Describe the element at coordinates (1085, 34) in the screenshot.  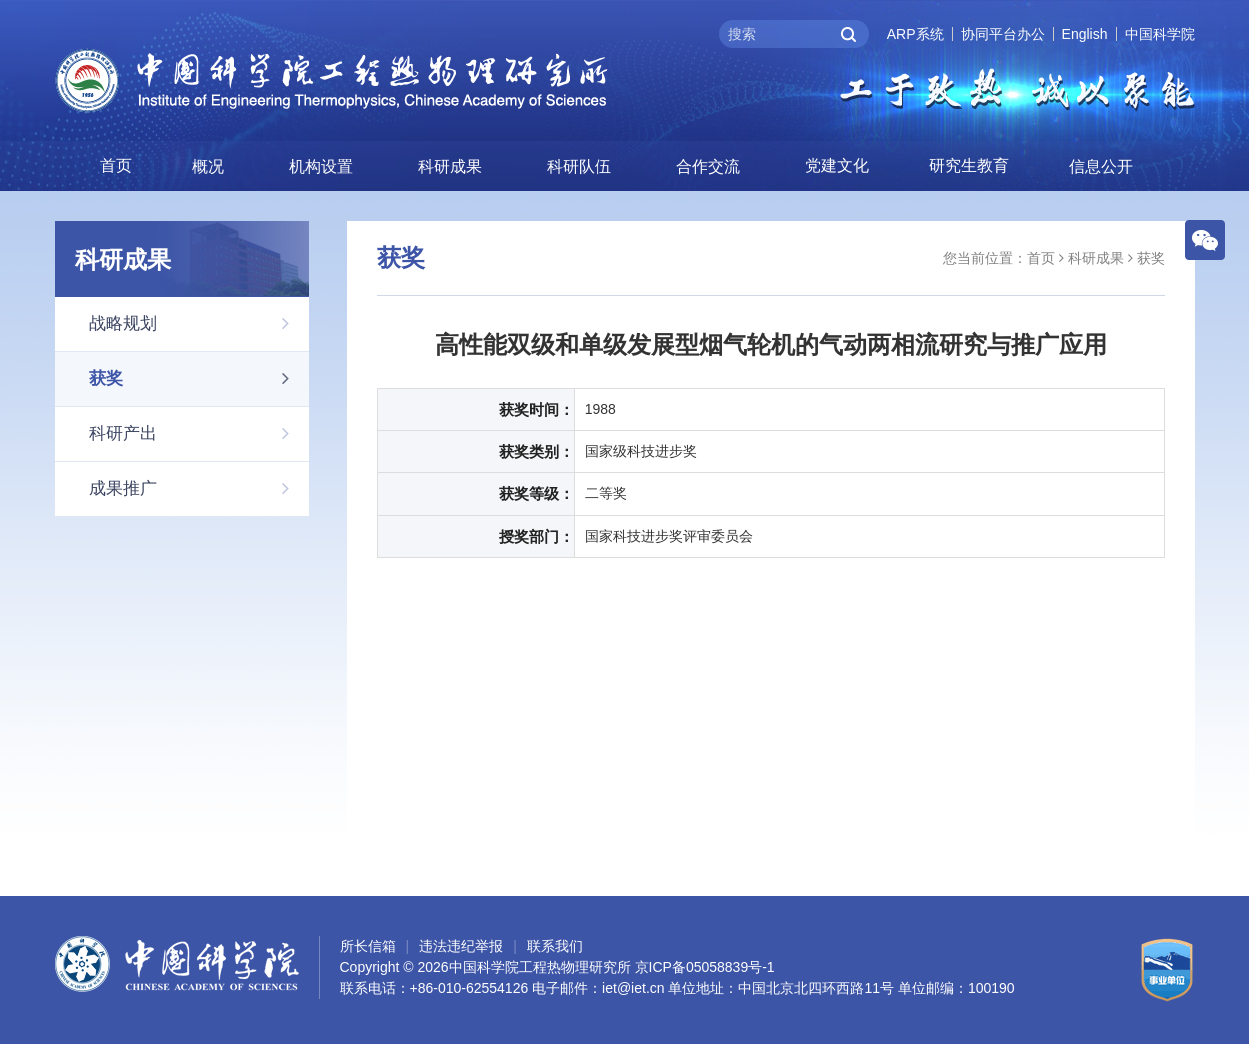
I see `English` at that location.